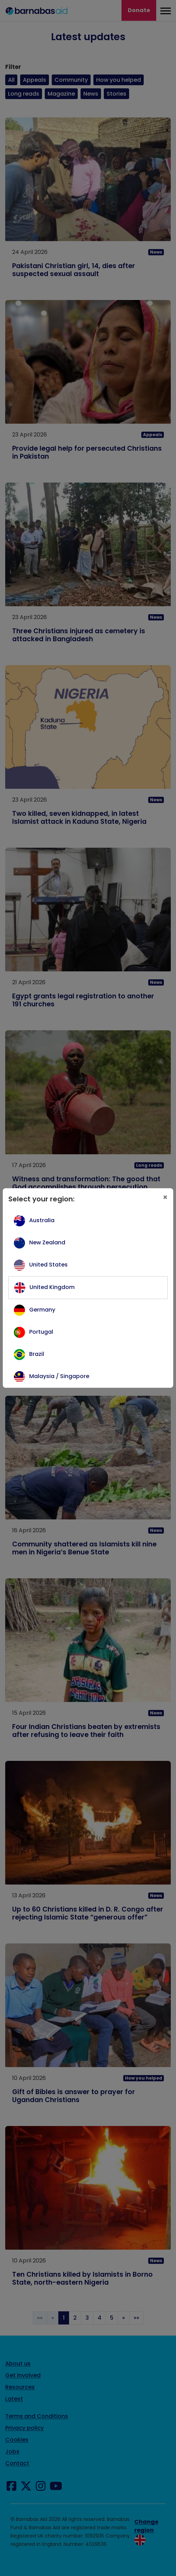  What do you see at coordinates (165, 1197) in the screenshot?
I see `[Close]` at bounding box center [165, 1197].